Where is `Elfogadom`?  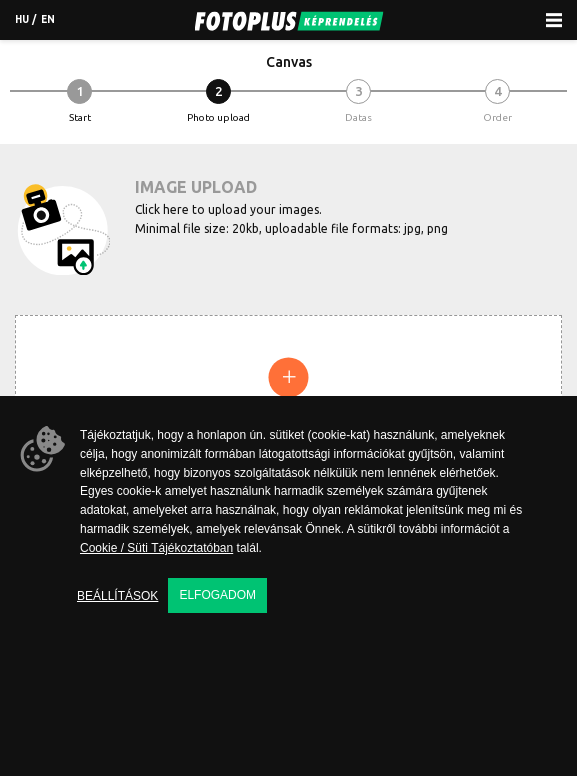 Elfogadom is located at coordinates (217, 595).